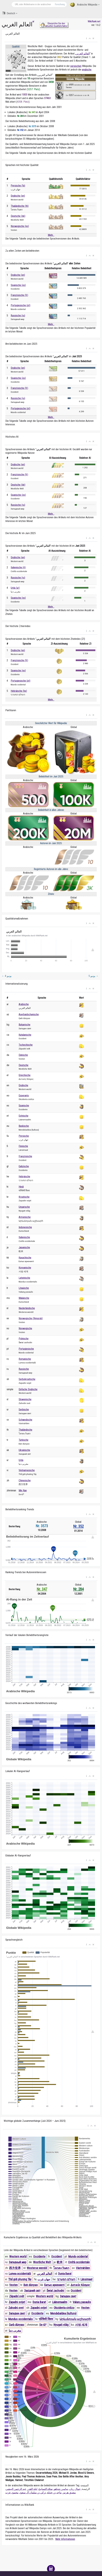 This screenshot has height=2576, width=102. I want to click on Westerse wereld, so click(37, 2268).